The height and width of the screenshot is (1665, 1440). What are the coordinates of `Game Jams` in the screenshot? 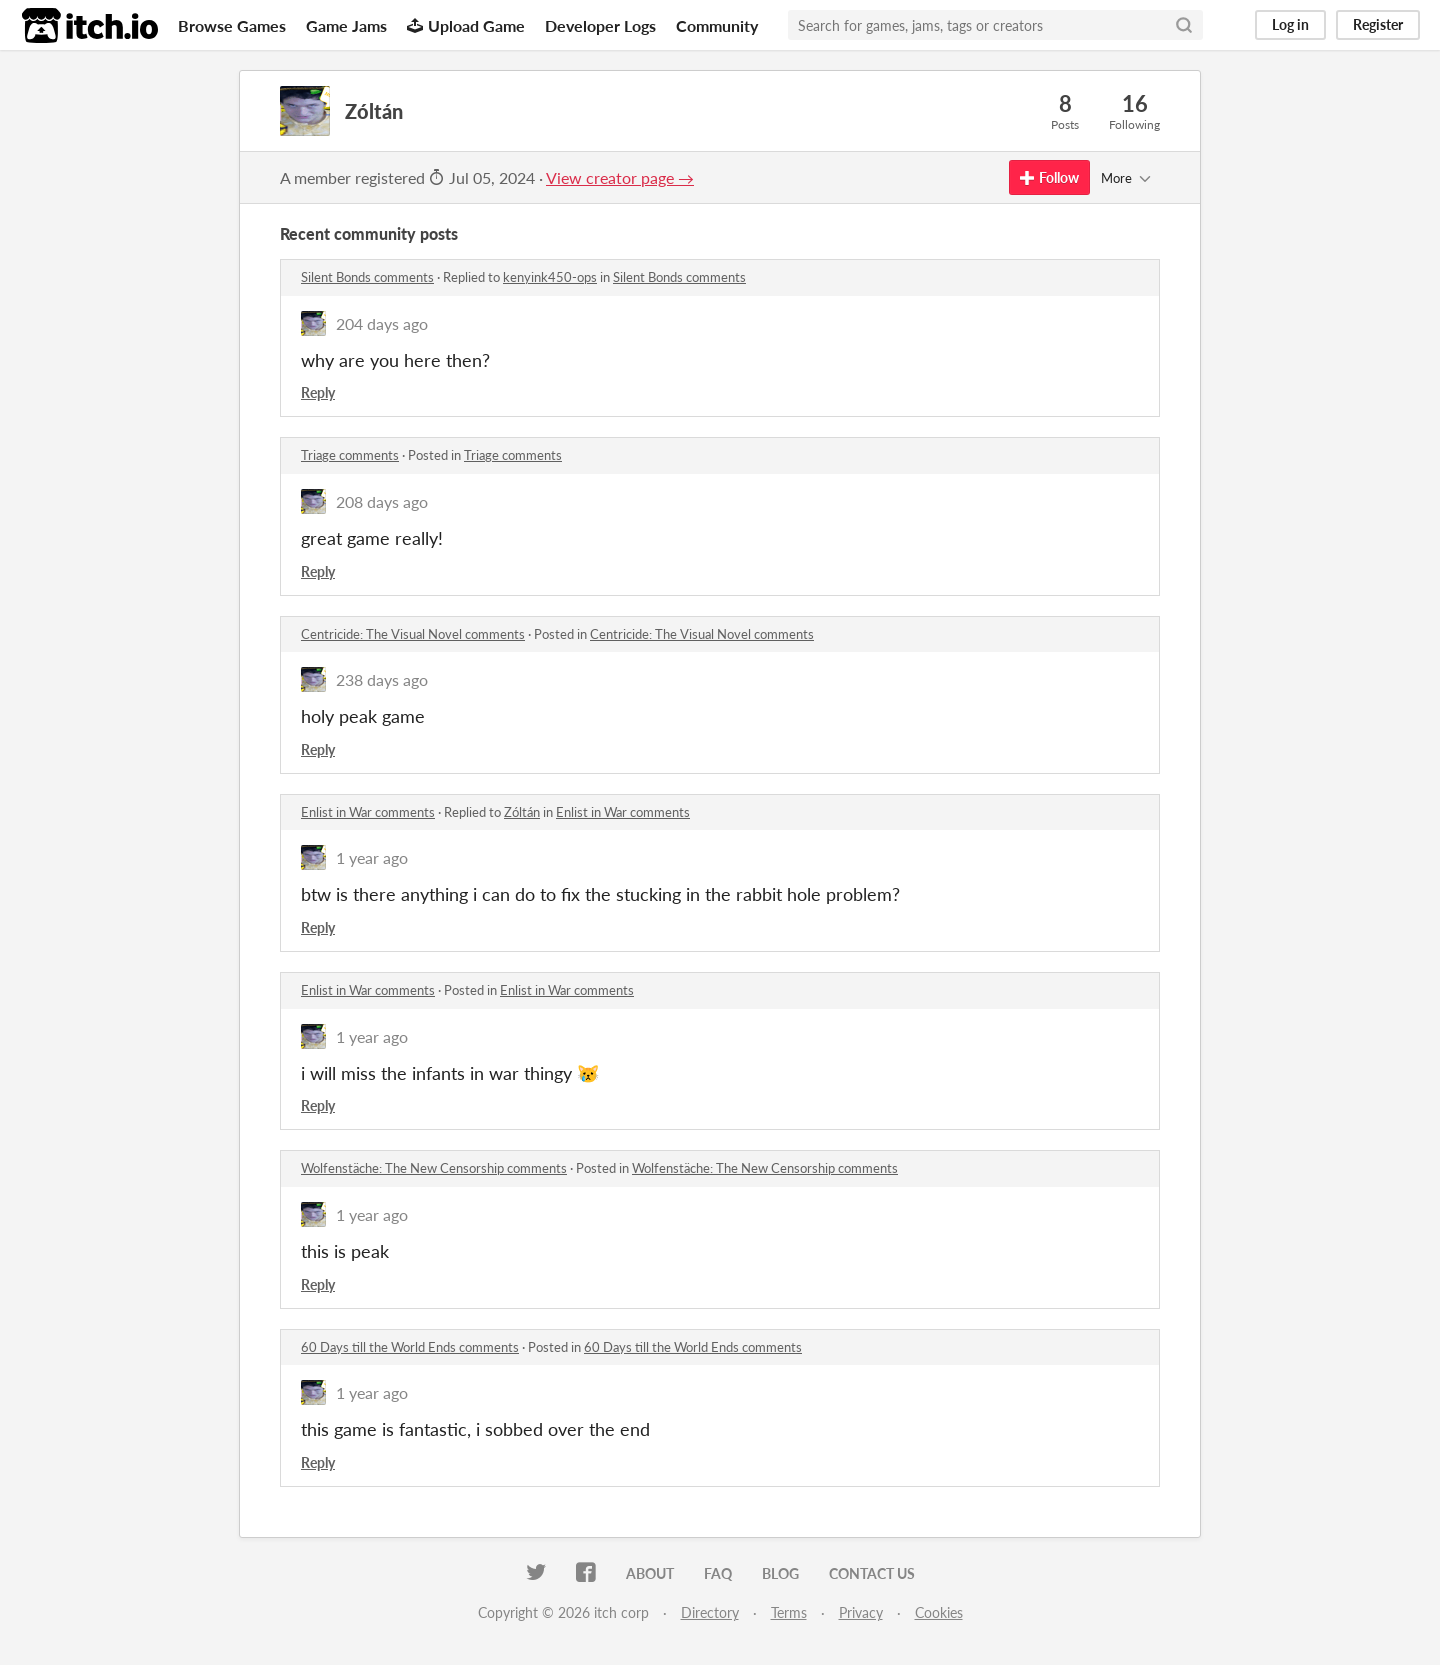 It's located at (346, 25).